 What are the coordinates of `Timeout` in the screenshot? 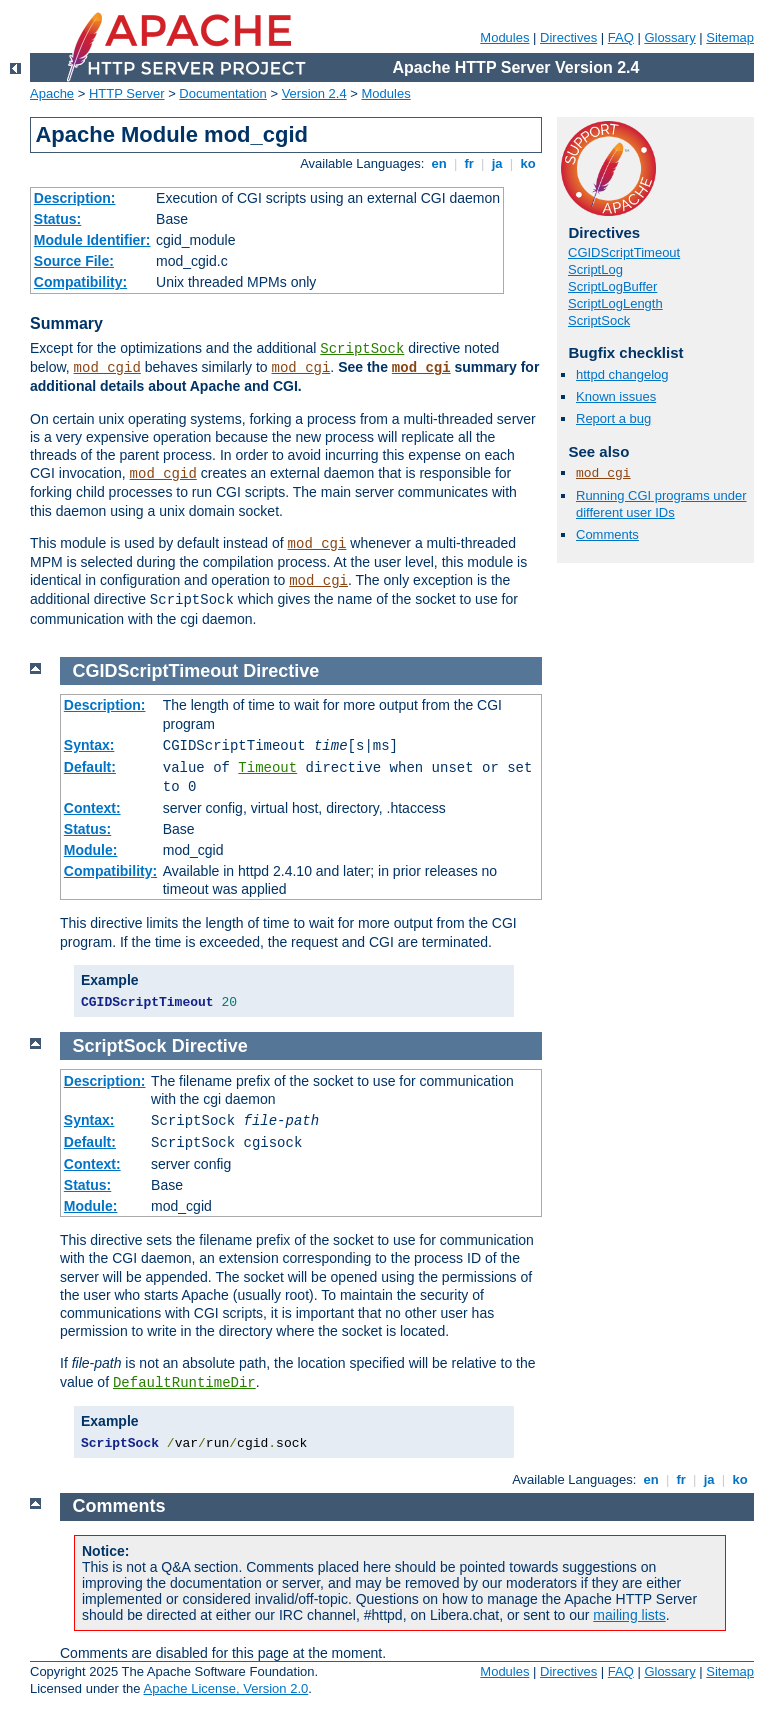 It's located at (267, 768).